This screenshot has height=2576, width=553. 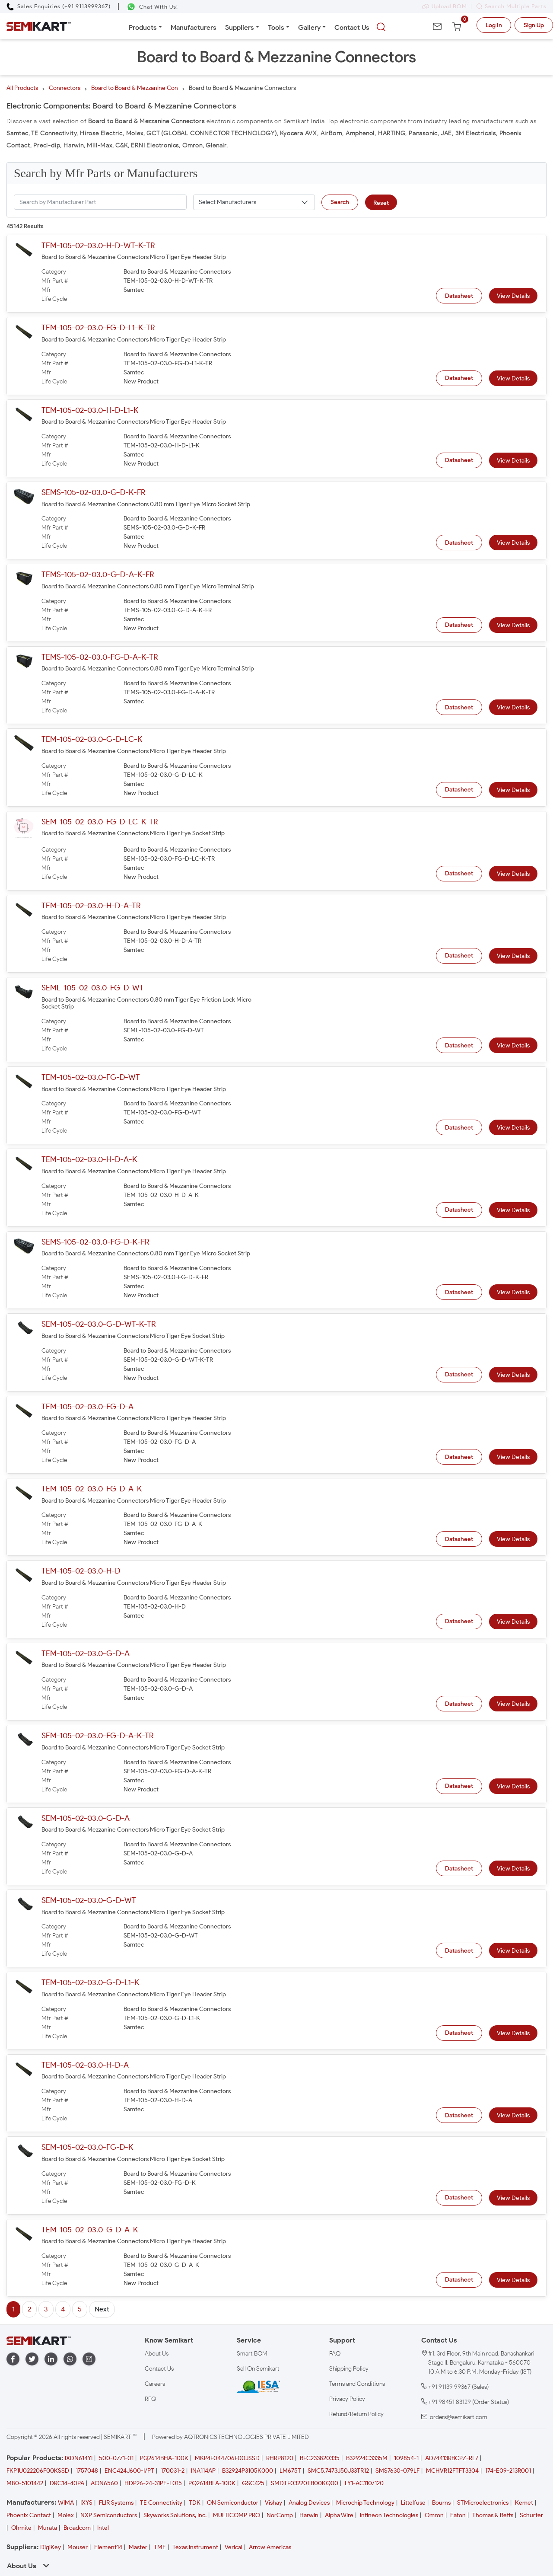 I want to click on Littelfuse, so click(x=413, y=2502).